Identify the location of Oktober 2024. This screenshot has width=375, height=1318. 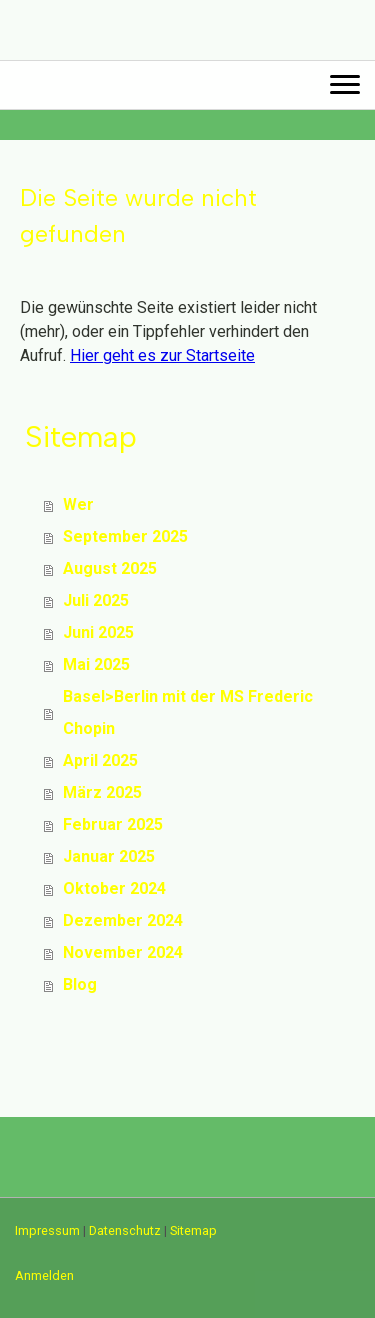
(114, 888).